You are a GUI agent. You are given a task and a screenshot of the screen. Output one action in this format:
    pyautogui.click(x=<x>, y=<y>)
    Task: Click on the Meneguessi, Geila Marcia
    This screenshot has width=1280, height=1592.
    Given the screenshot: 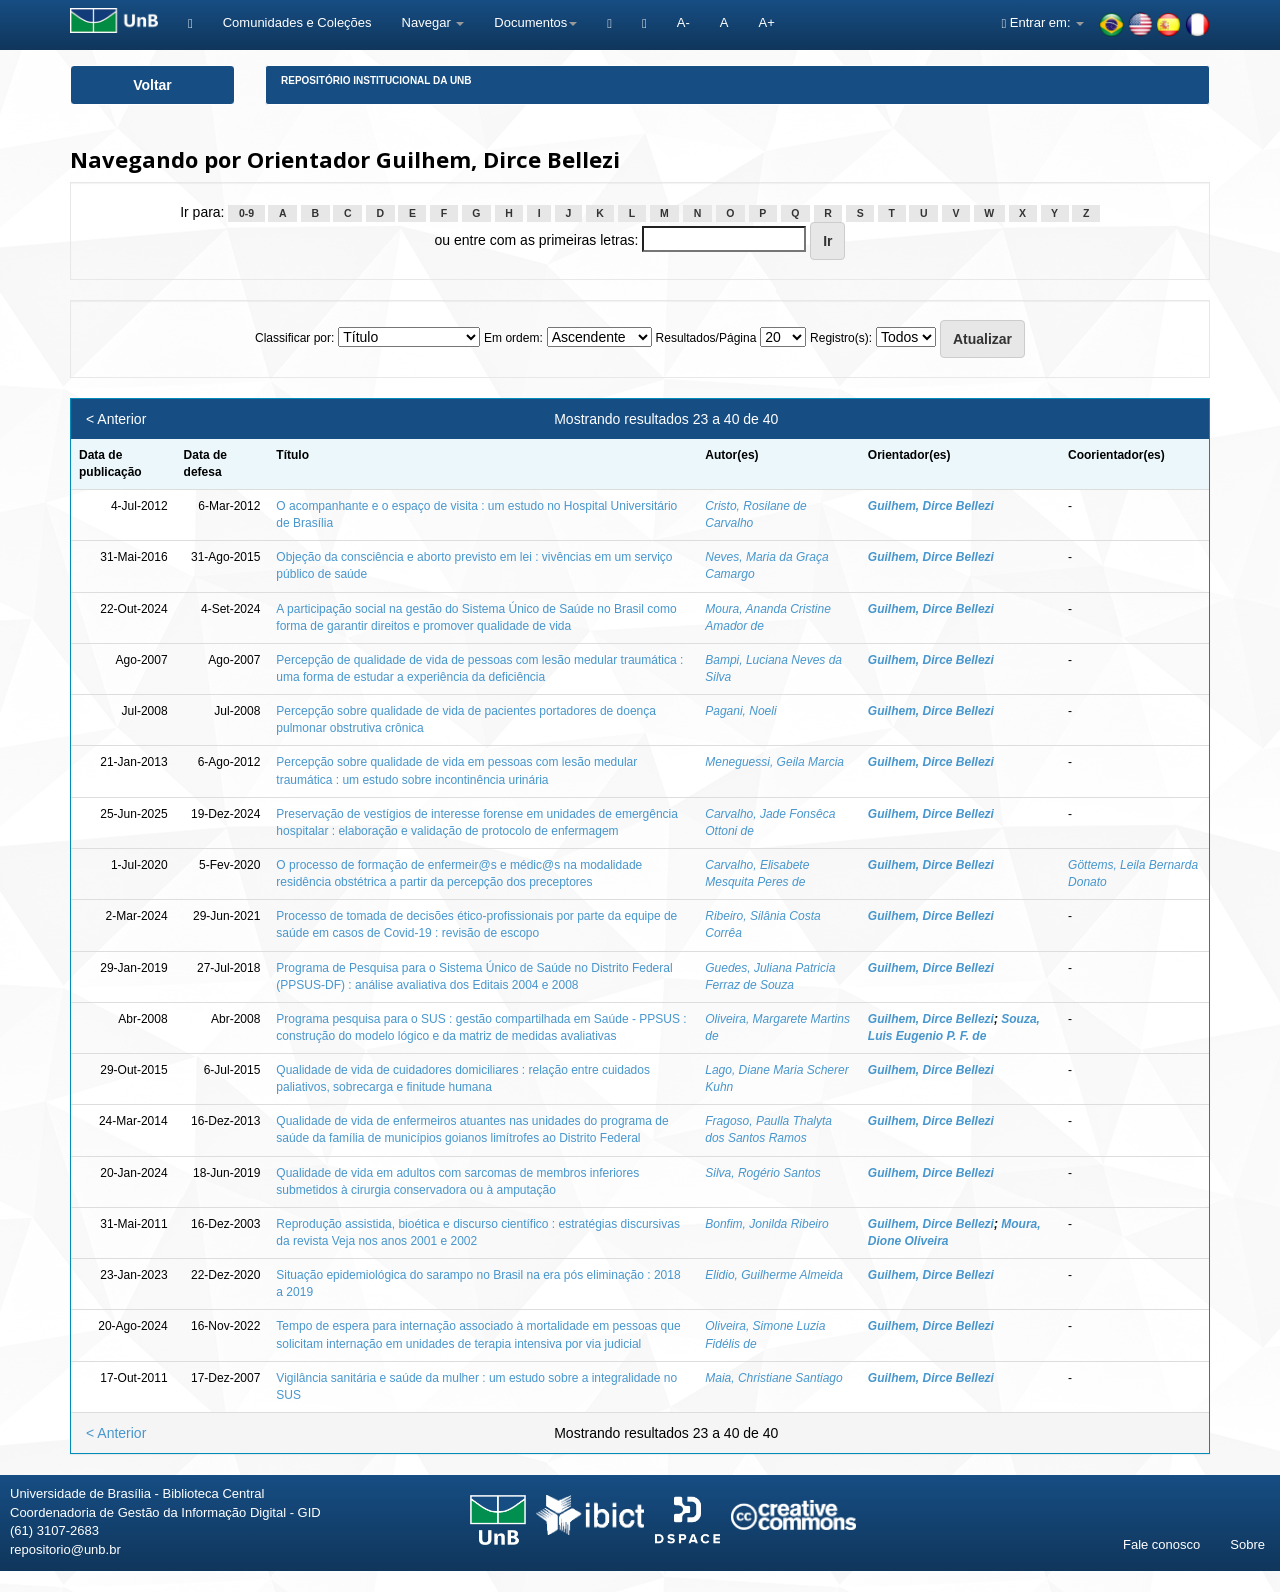 What is the action you would take?
    pyautogui.click(x=774, y=762)
    